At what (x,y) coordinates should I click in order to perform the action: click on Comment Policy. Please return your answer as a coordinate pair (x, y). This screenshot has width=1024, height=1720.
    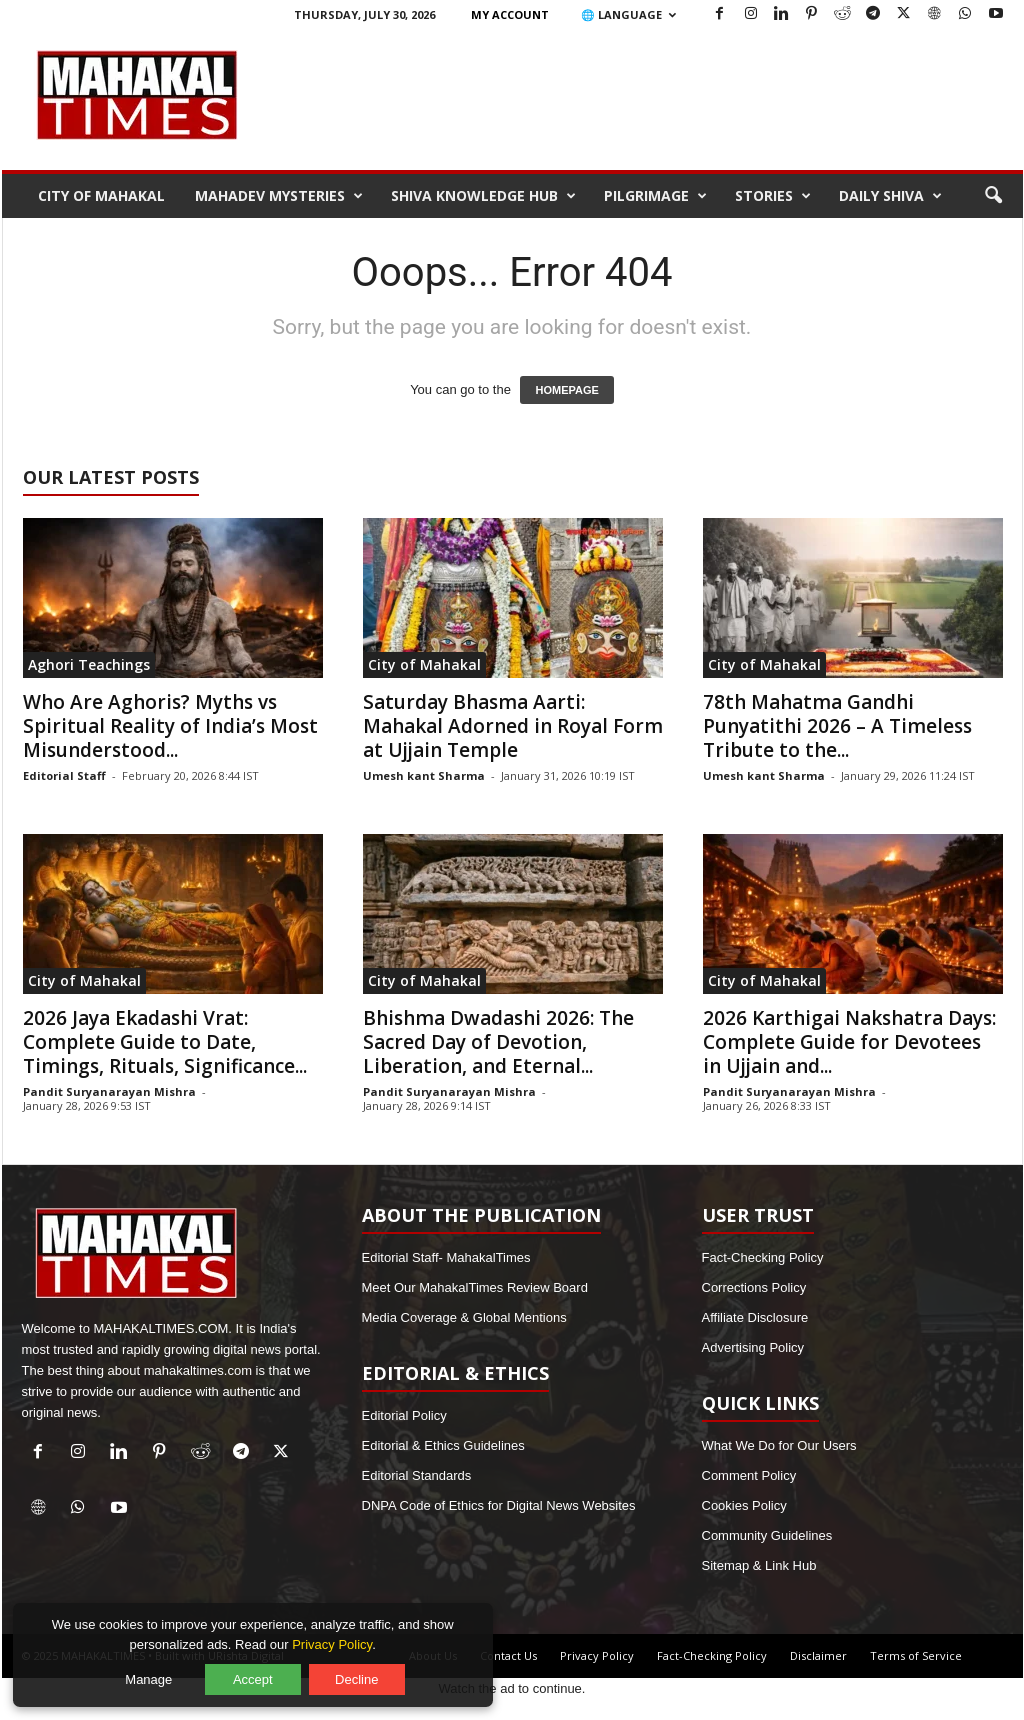
    Looking at the image, I should click on (749, 1475).